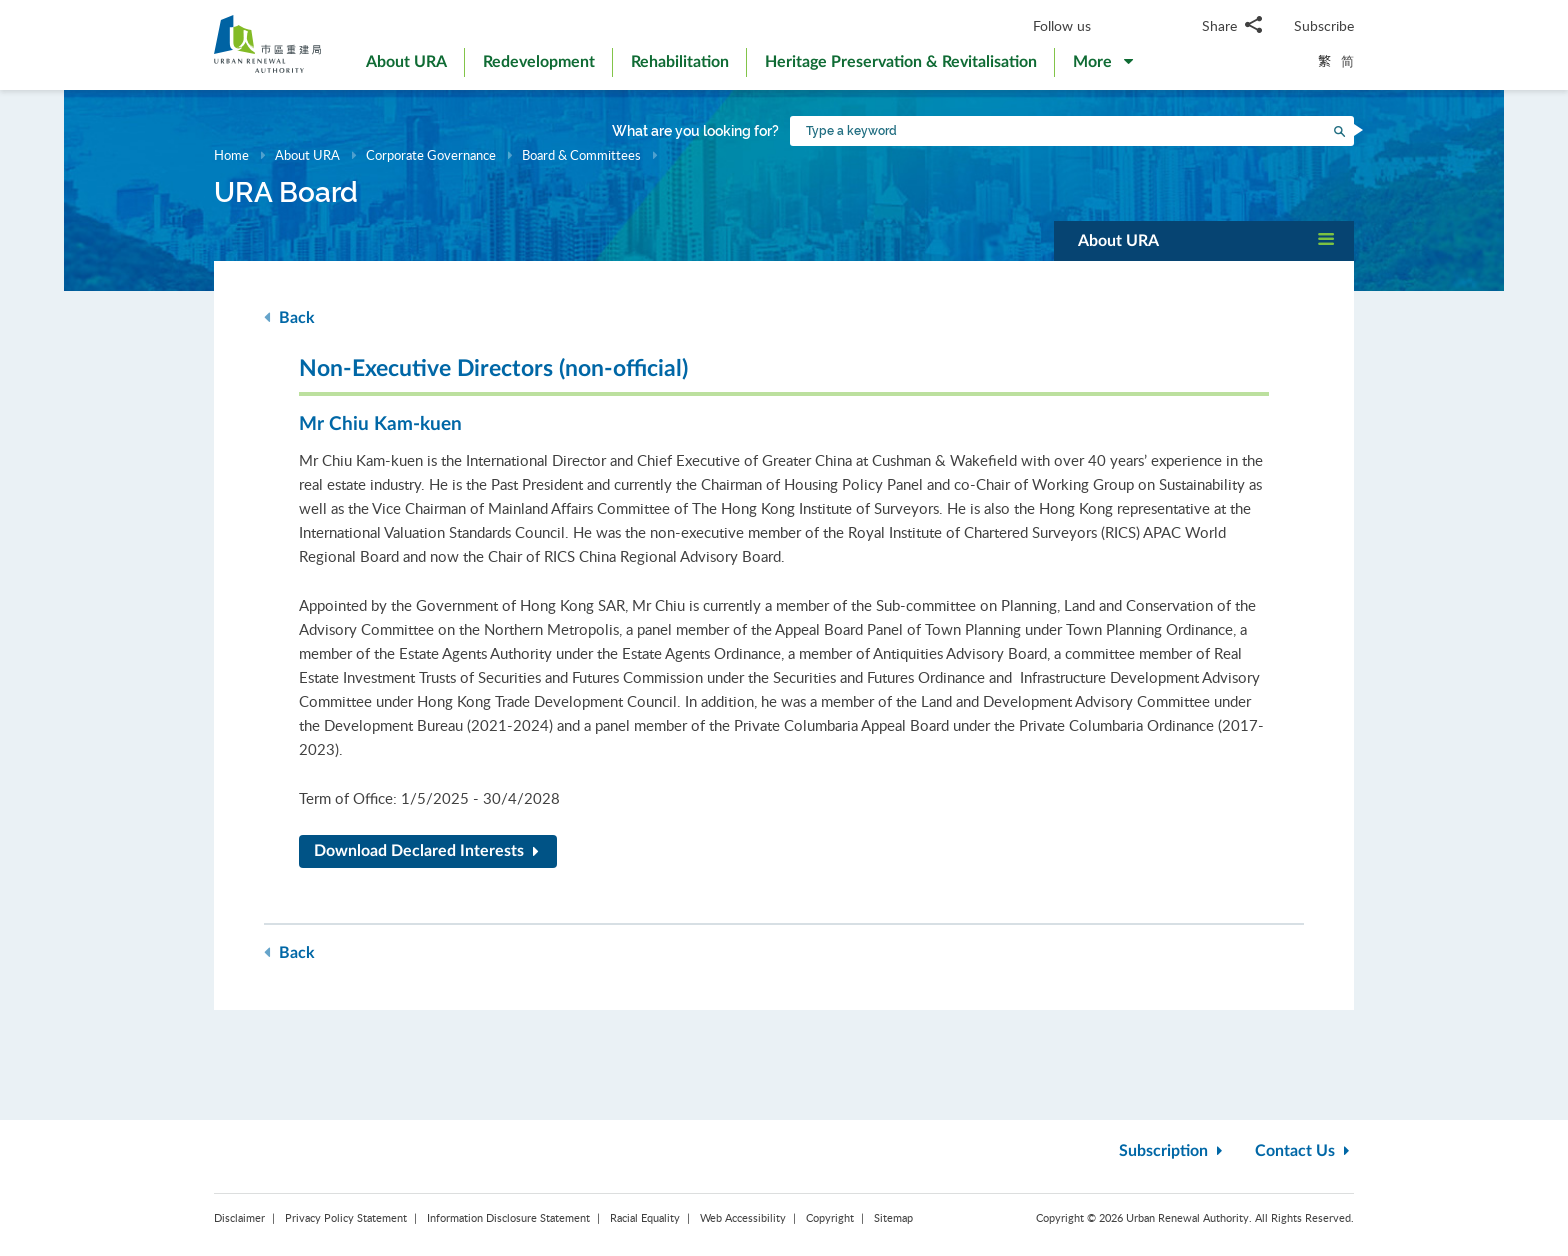  I want to click on Home, so click(231, 155).